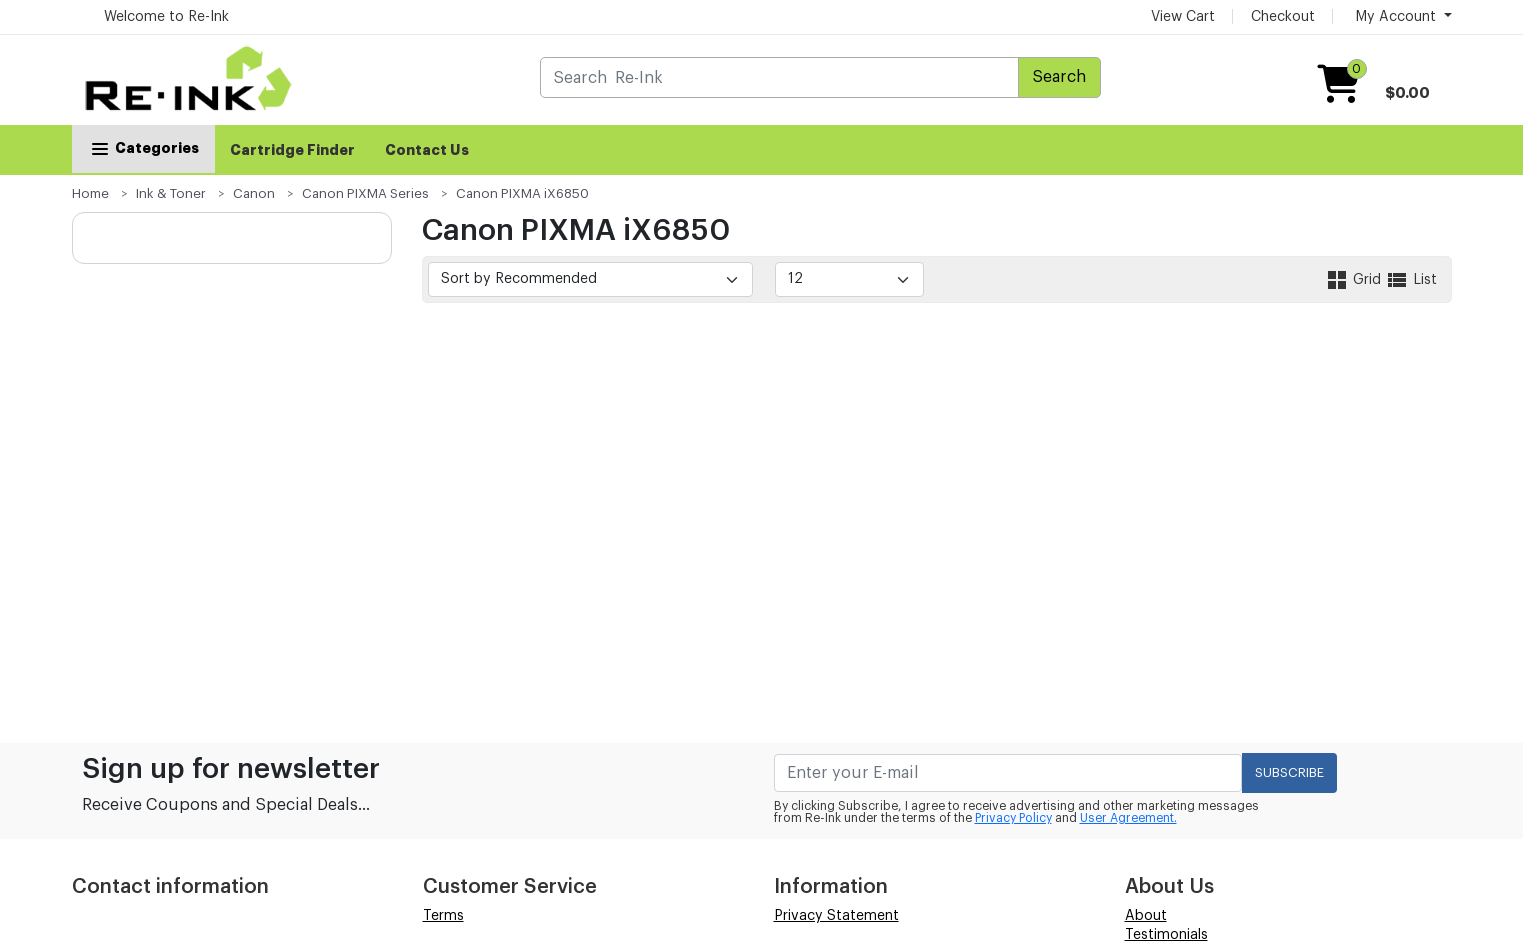  Describe the element at coordinates (1355, 280) in the screenshot. I see `Grid` at that location.